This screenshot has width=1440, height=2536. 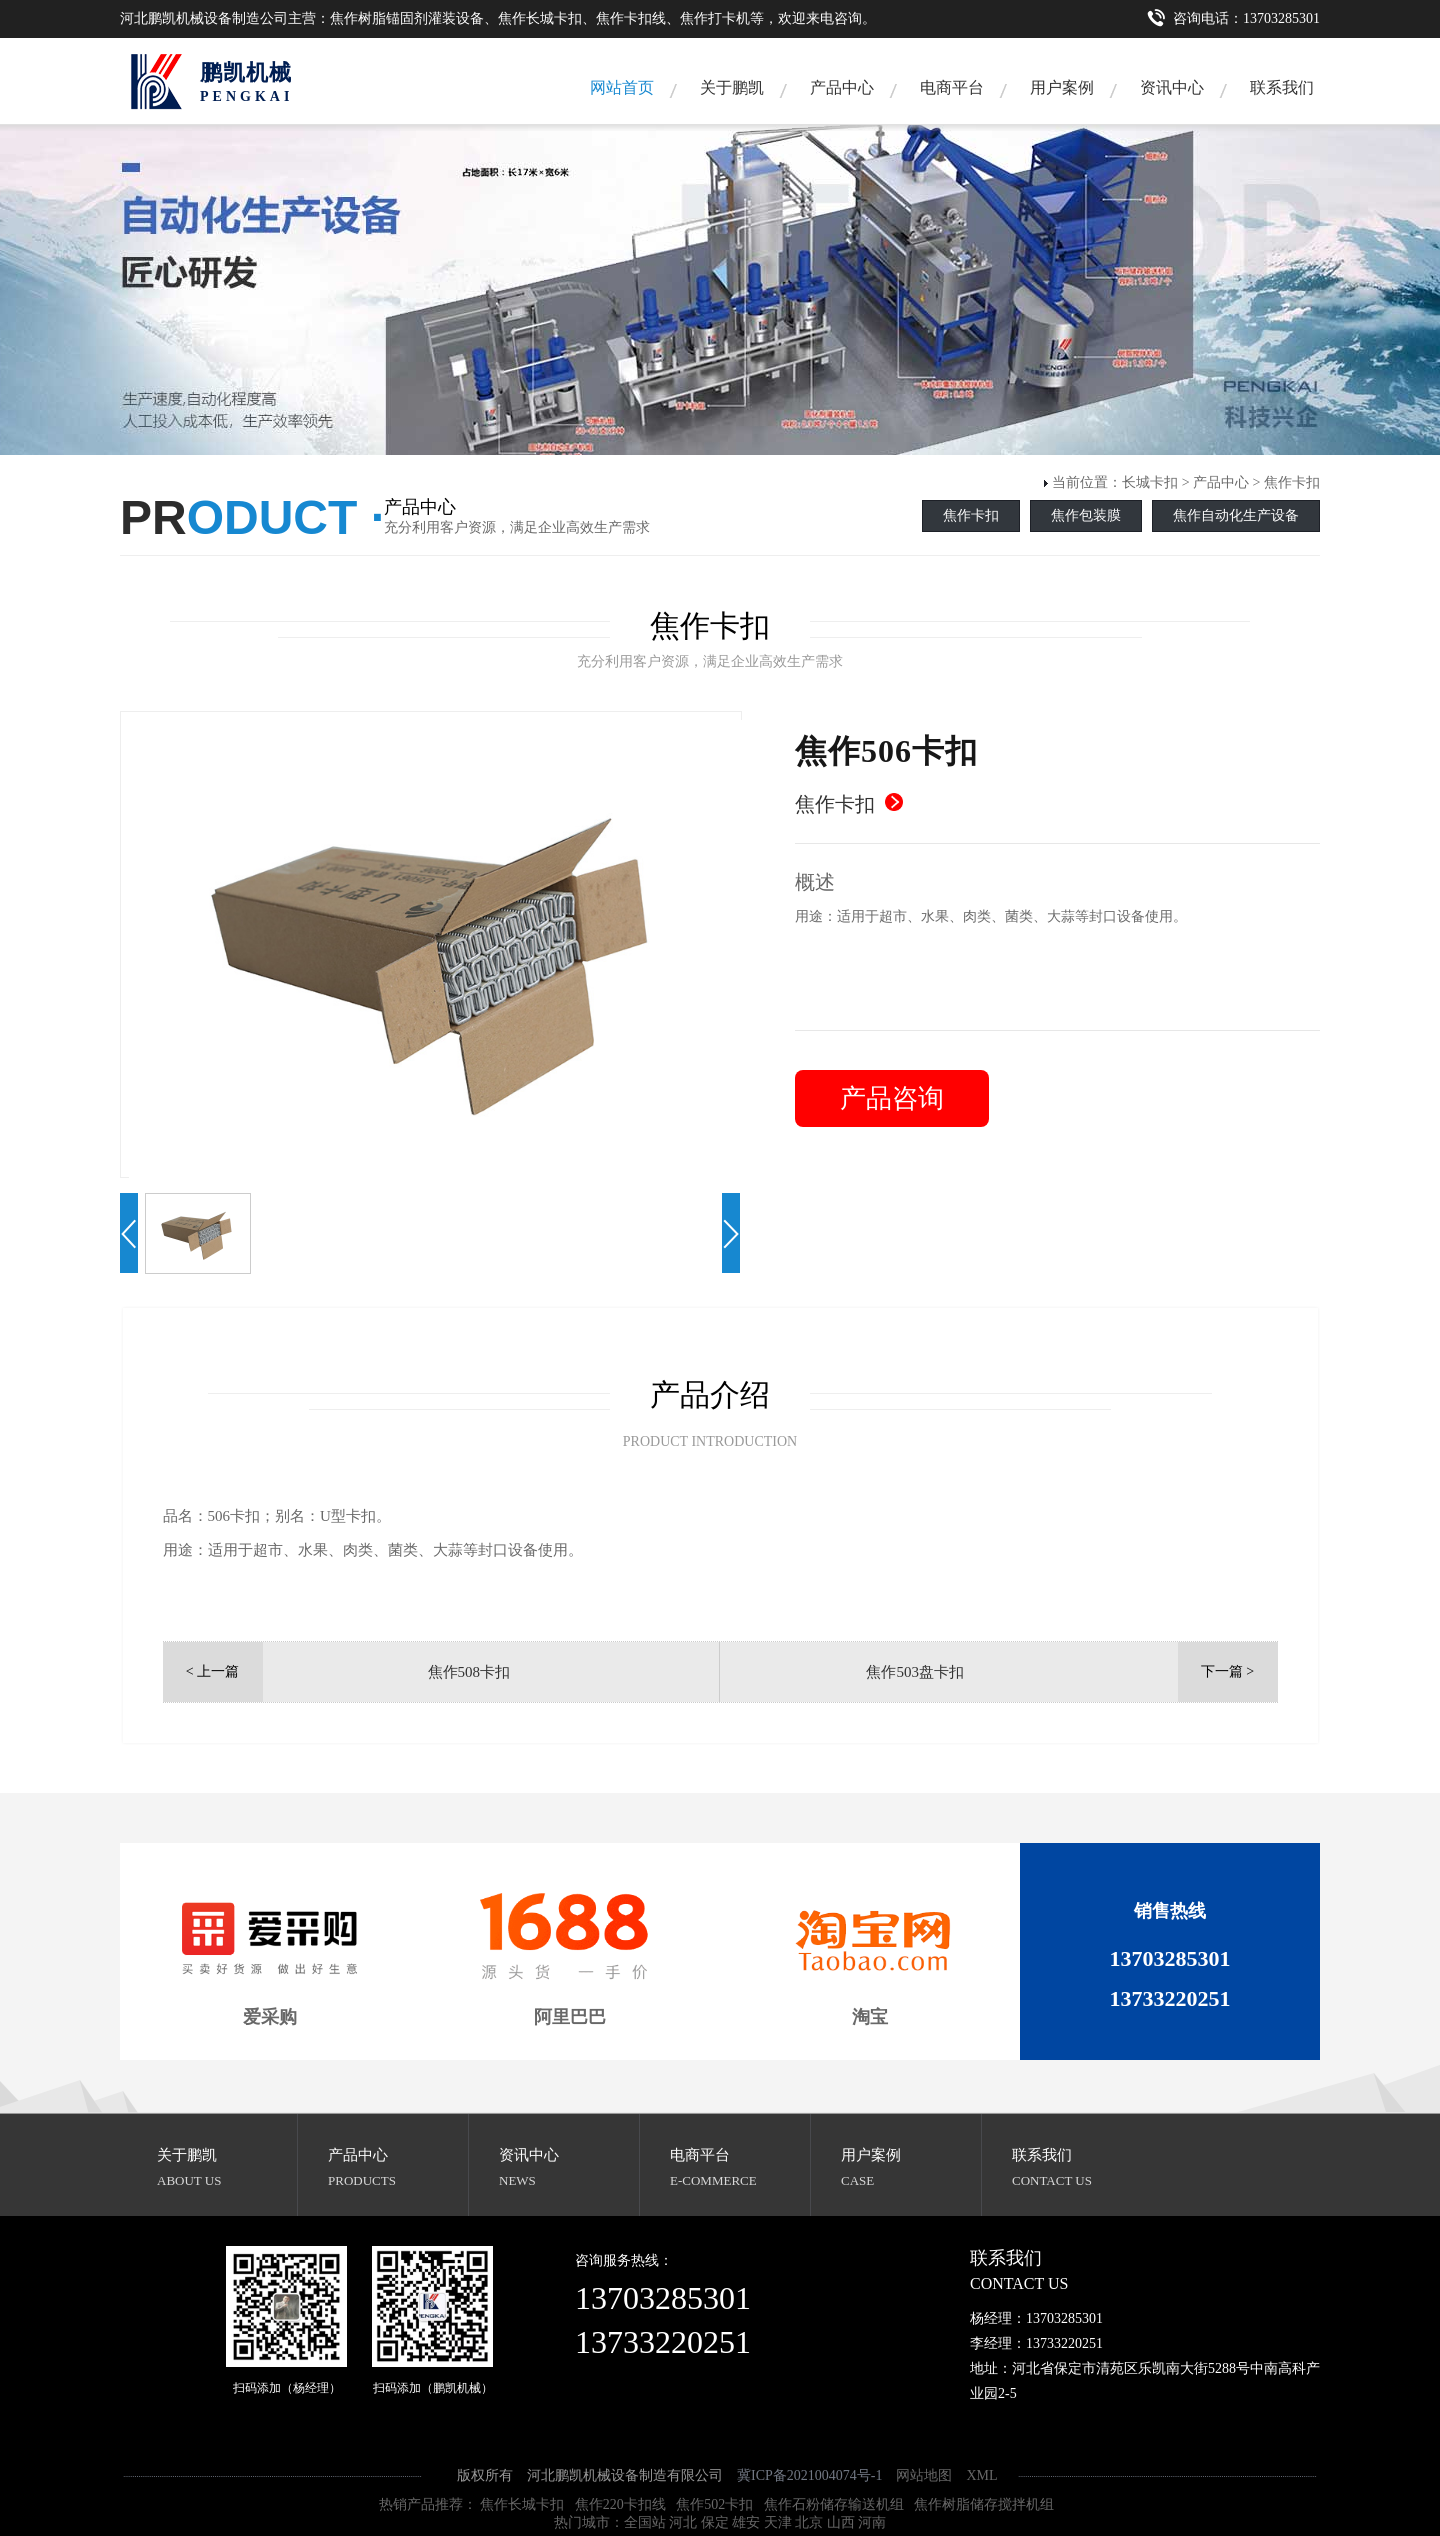 What do you see at coordinates (915, 1672) in the screenshot?
I see `焦作503盘卡扣` at bounding box center [915, 1672].